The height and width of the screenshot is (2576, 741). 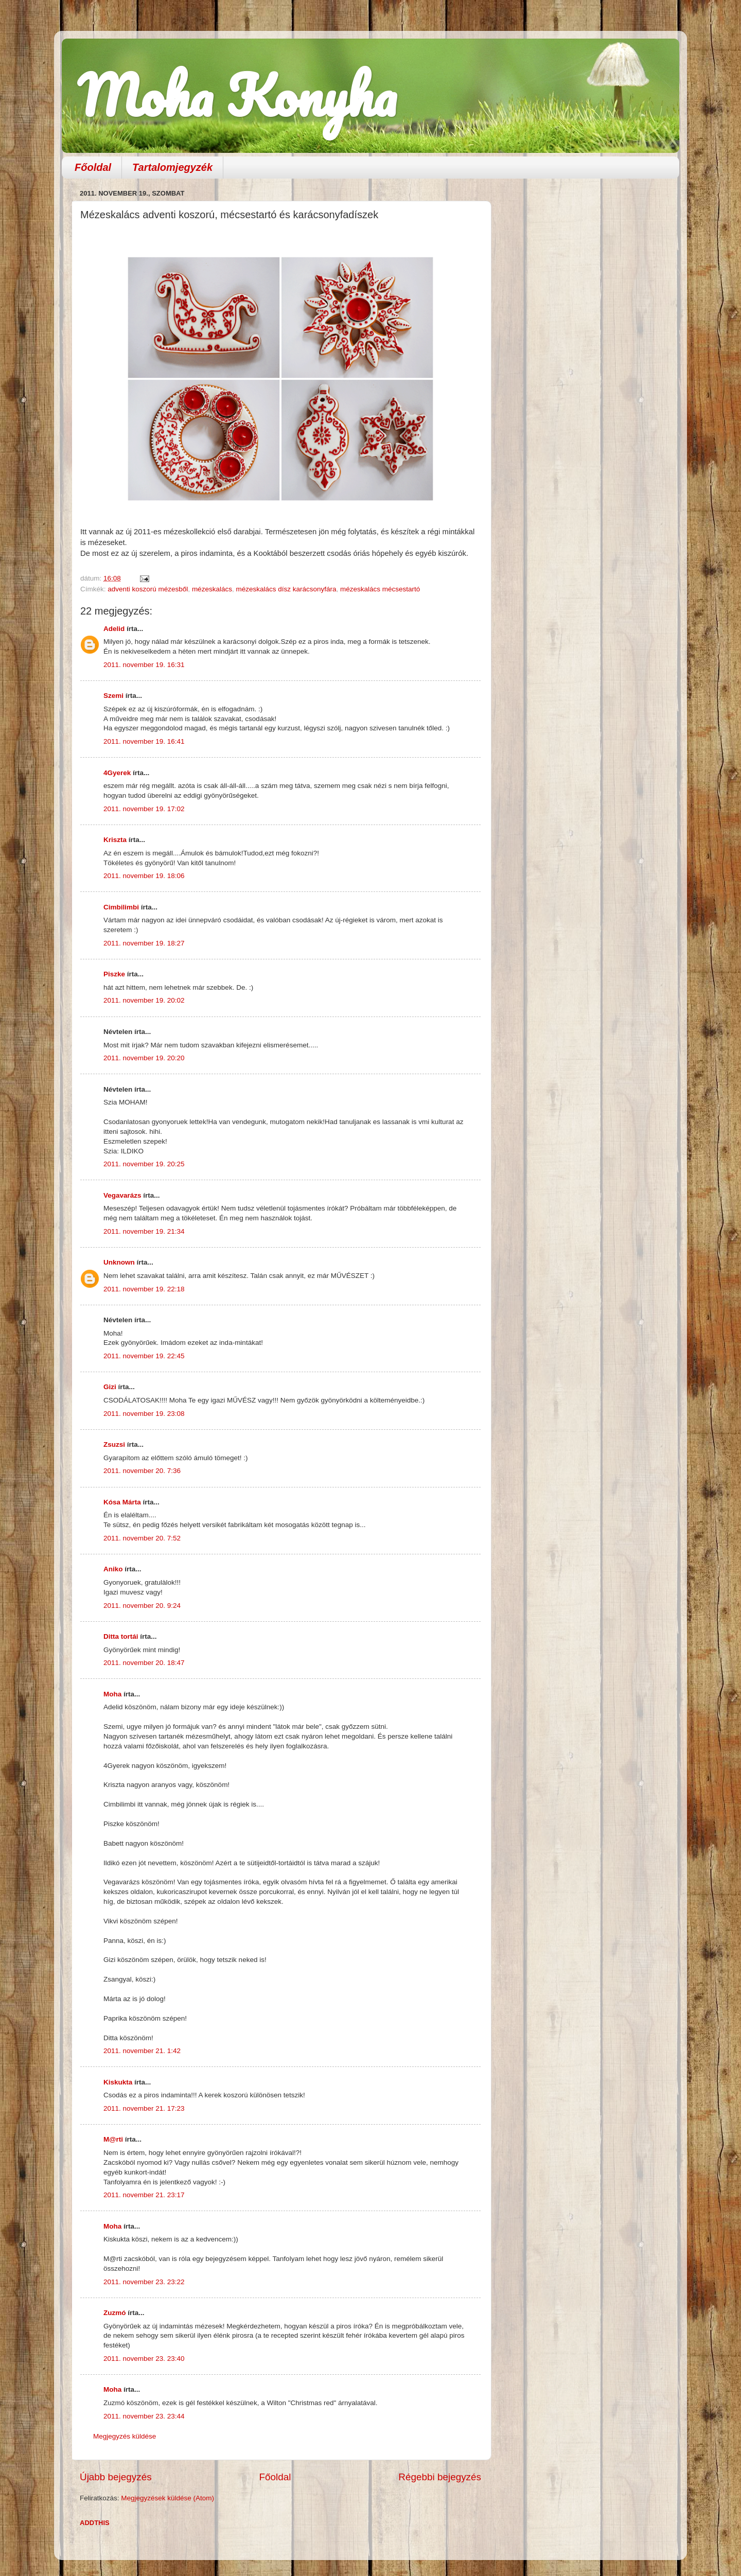 I want to click on Tartalomjegyzék, so click(x=172, y=167).